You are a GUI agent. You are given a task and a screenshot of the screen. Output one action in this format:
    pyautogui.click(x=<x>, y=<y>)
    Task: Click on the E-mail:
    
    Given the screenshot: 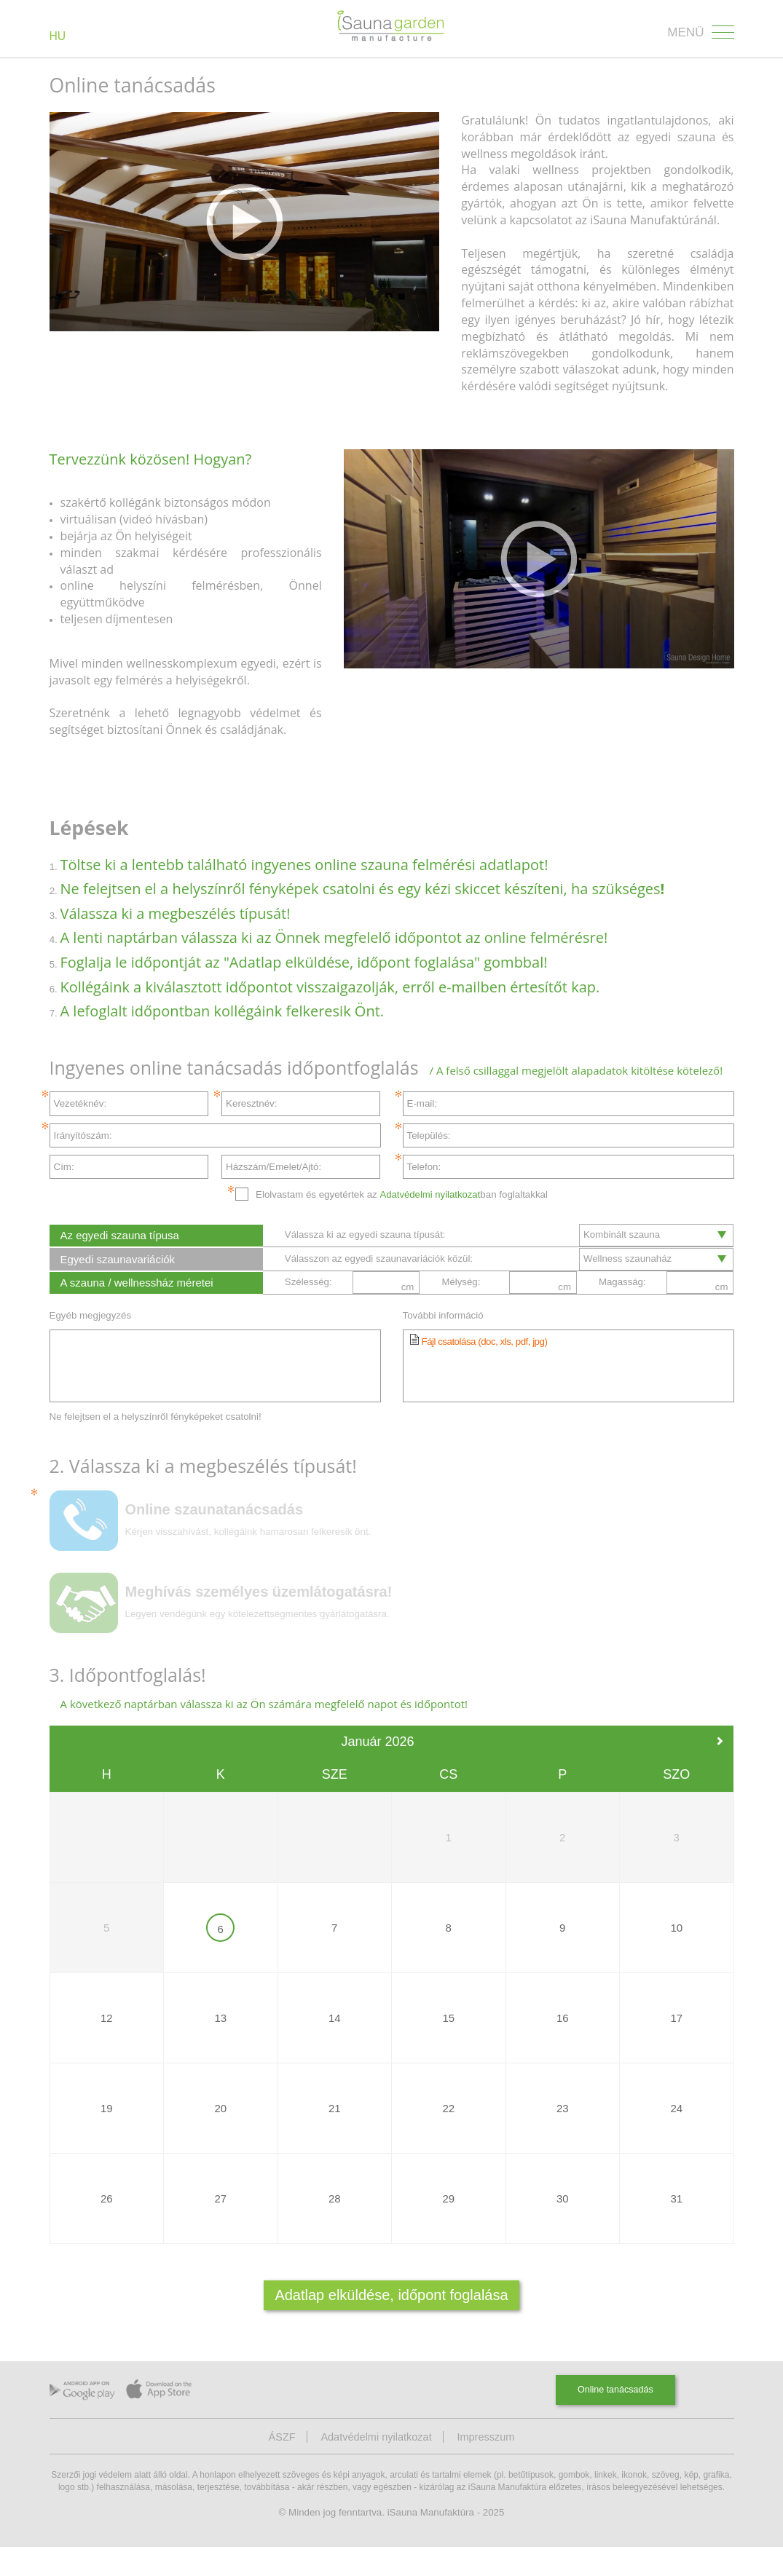 What is the action you would take?
    pyautogui.click(x=422, y=1103)
    